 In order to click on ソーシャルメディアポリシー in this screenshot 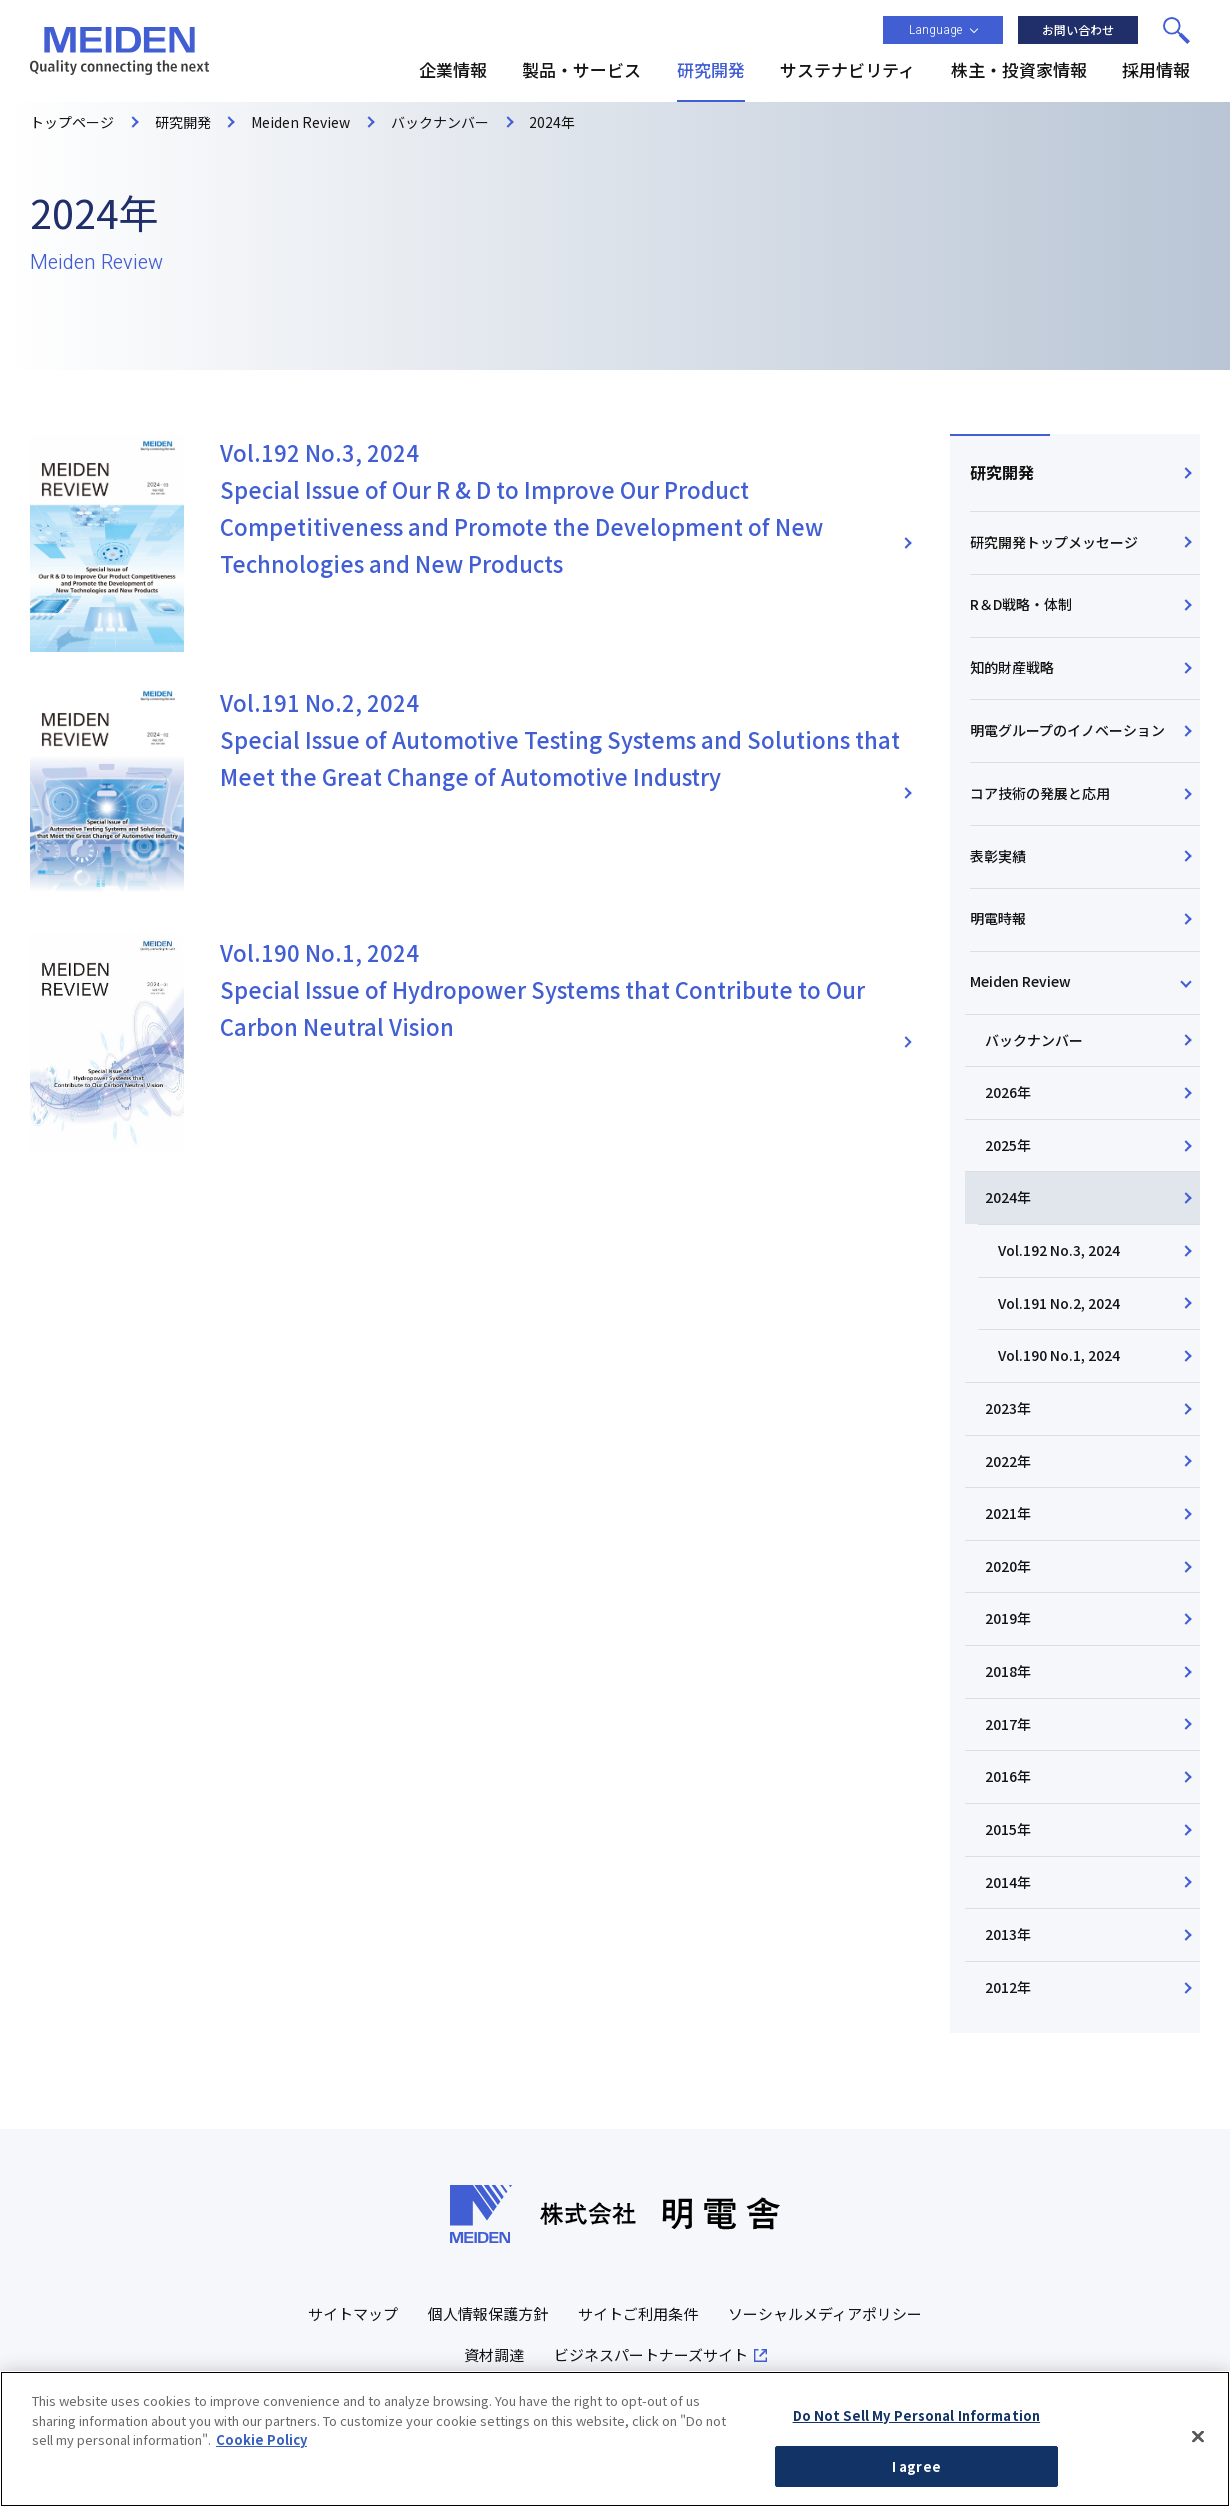, I will do `click(825, 2313)`.